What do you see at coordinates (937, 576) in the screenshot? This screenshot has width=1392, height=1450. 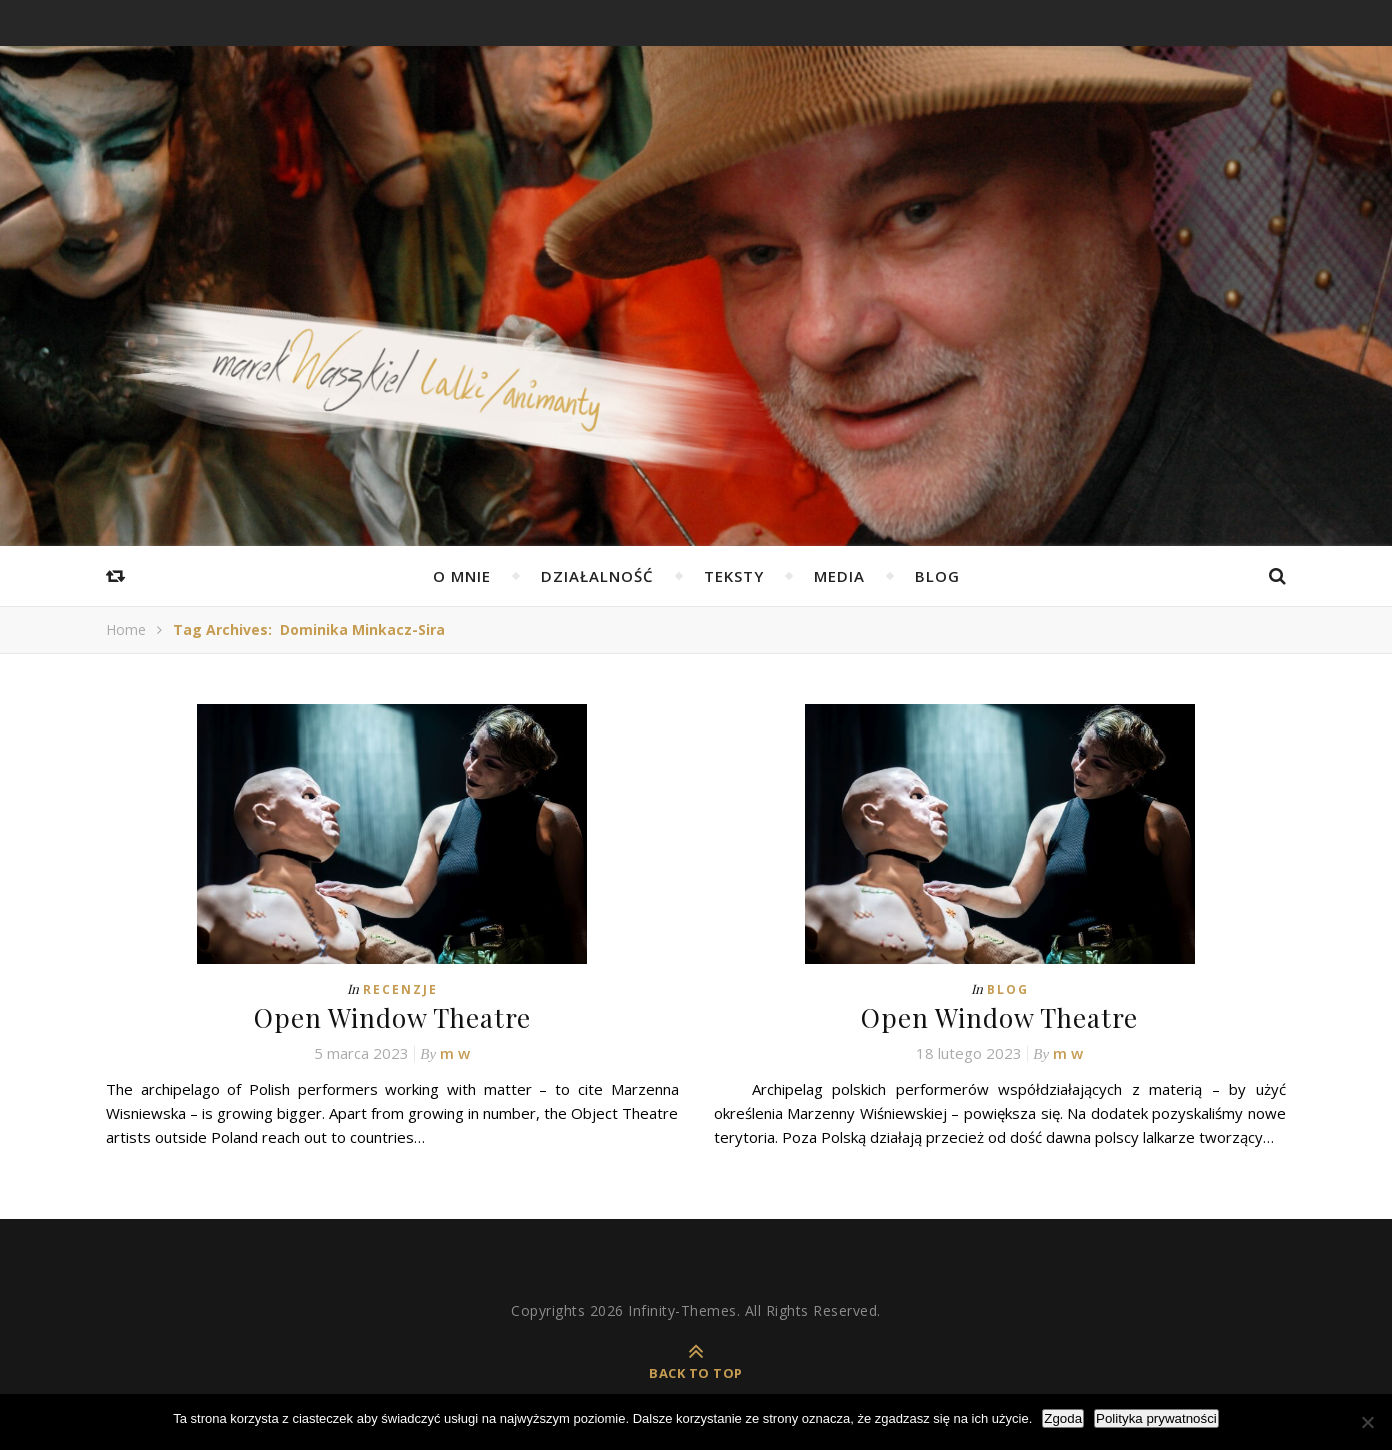 I see `Blog` at bounding box center [937, 576].